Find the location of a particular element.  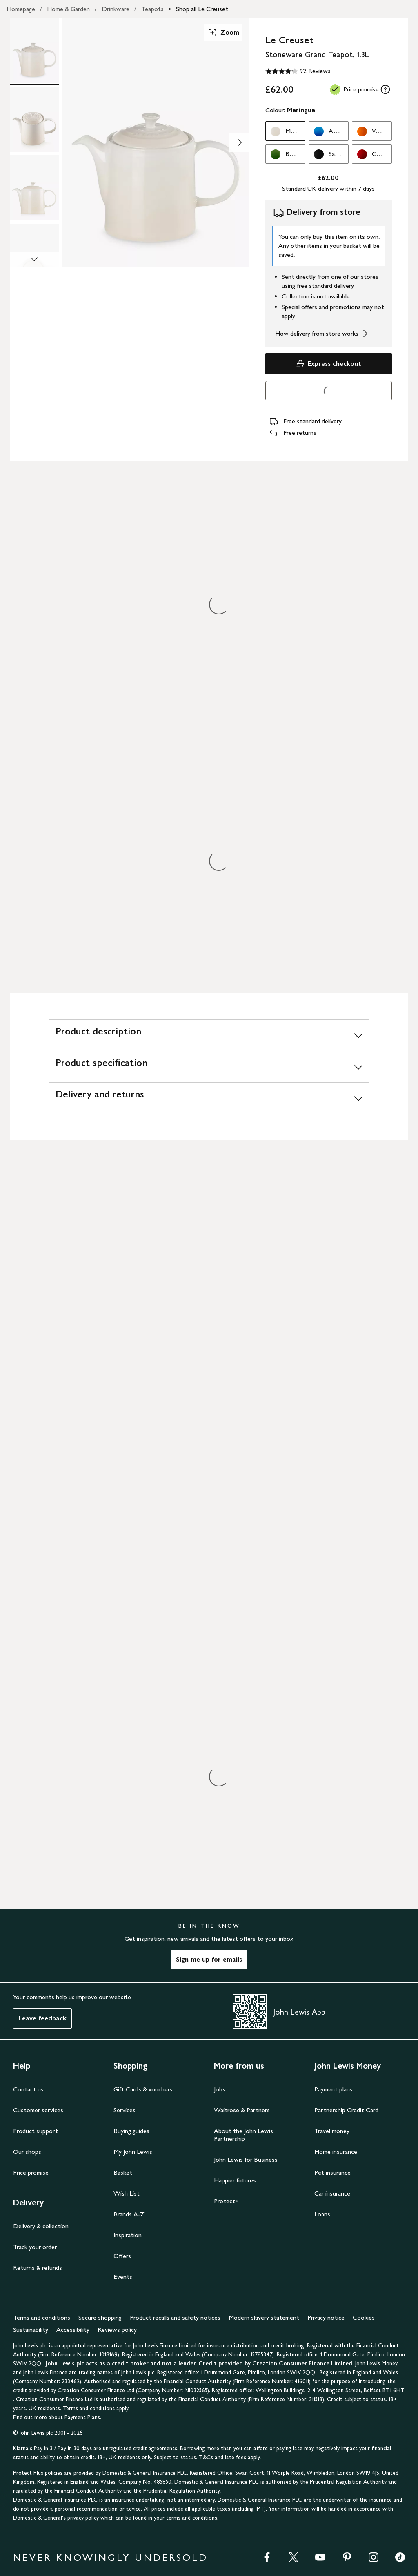

Track your order is located at coordinates (35, 2247).